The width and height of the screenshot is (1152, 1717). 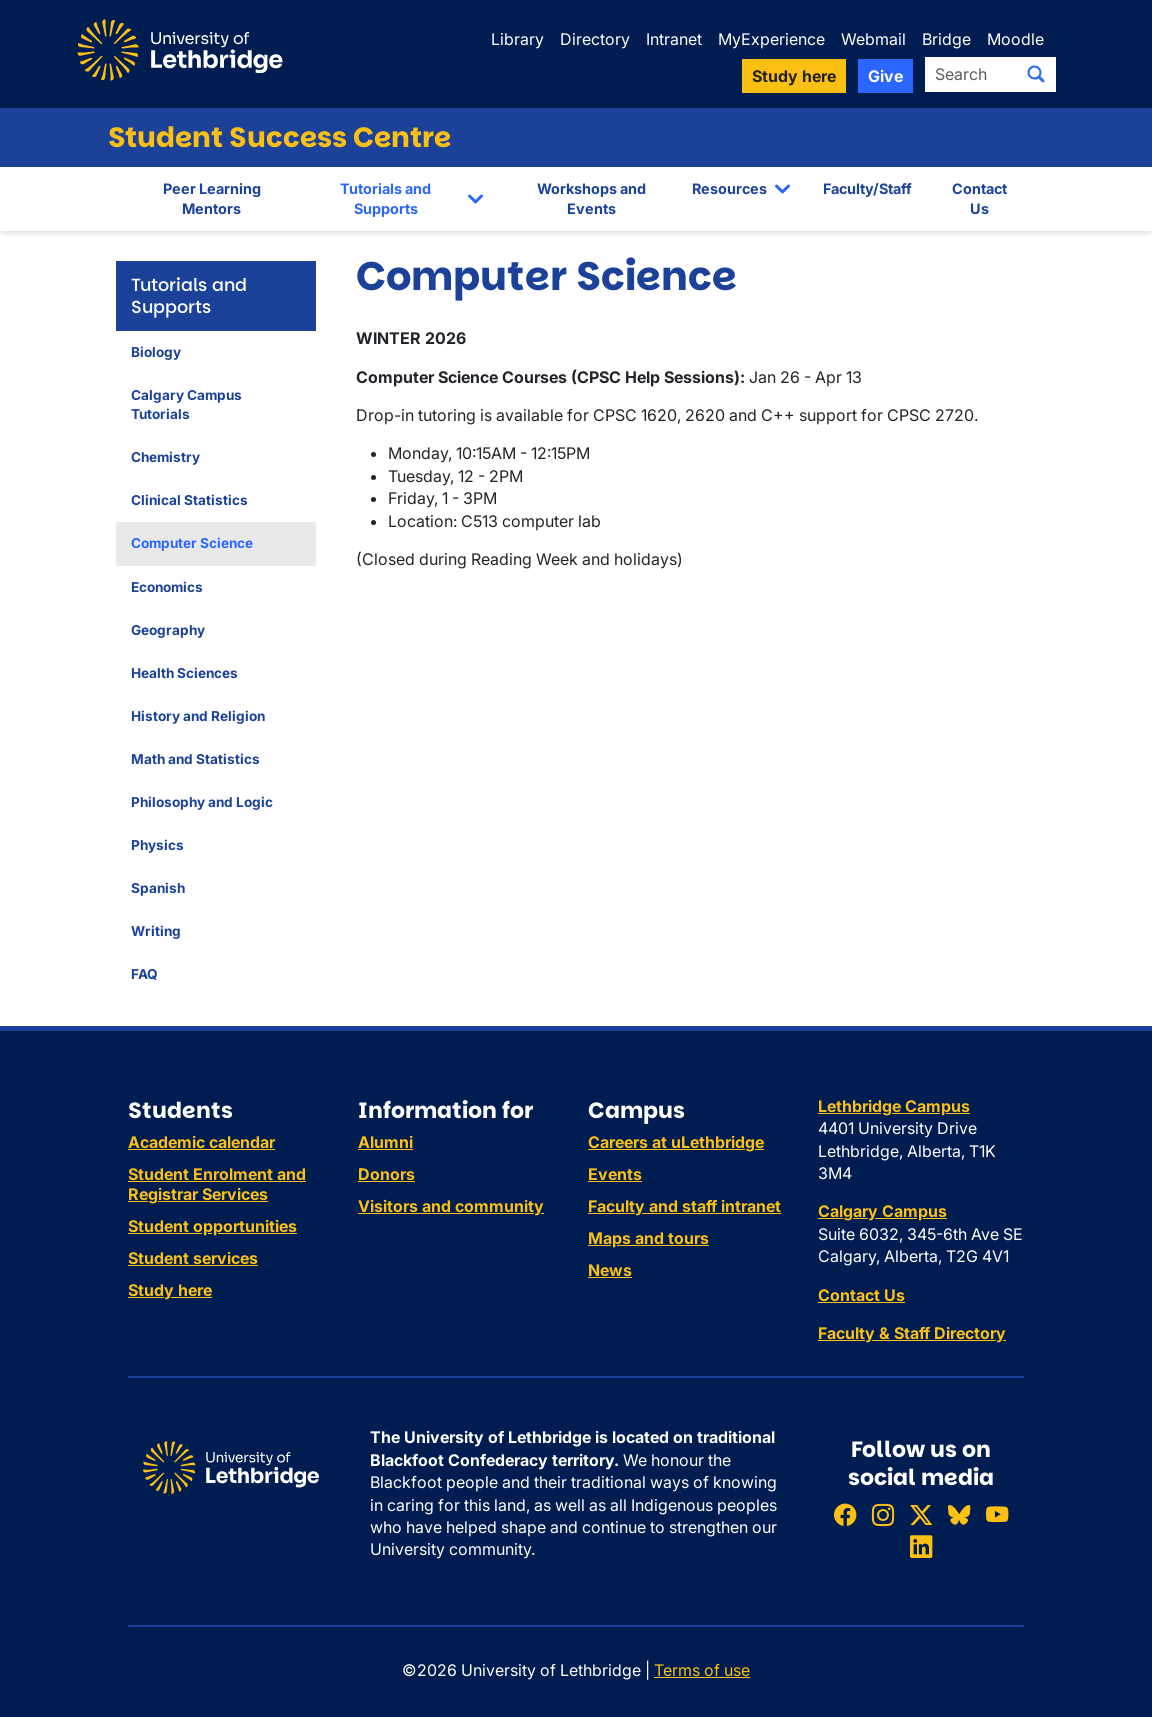 I want to click on News, so click(x=610, y=1270).